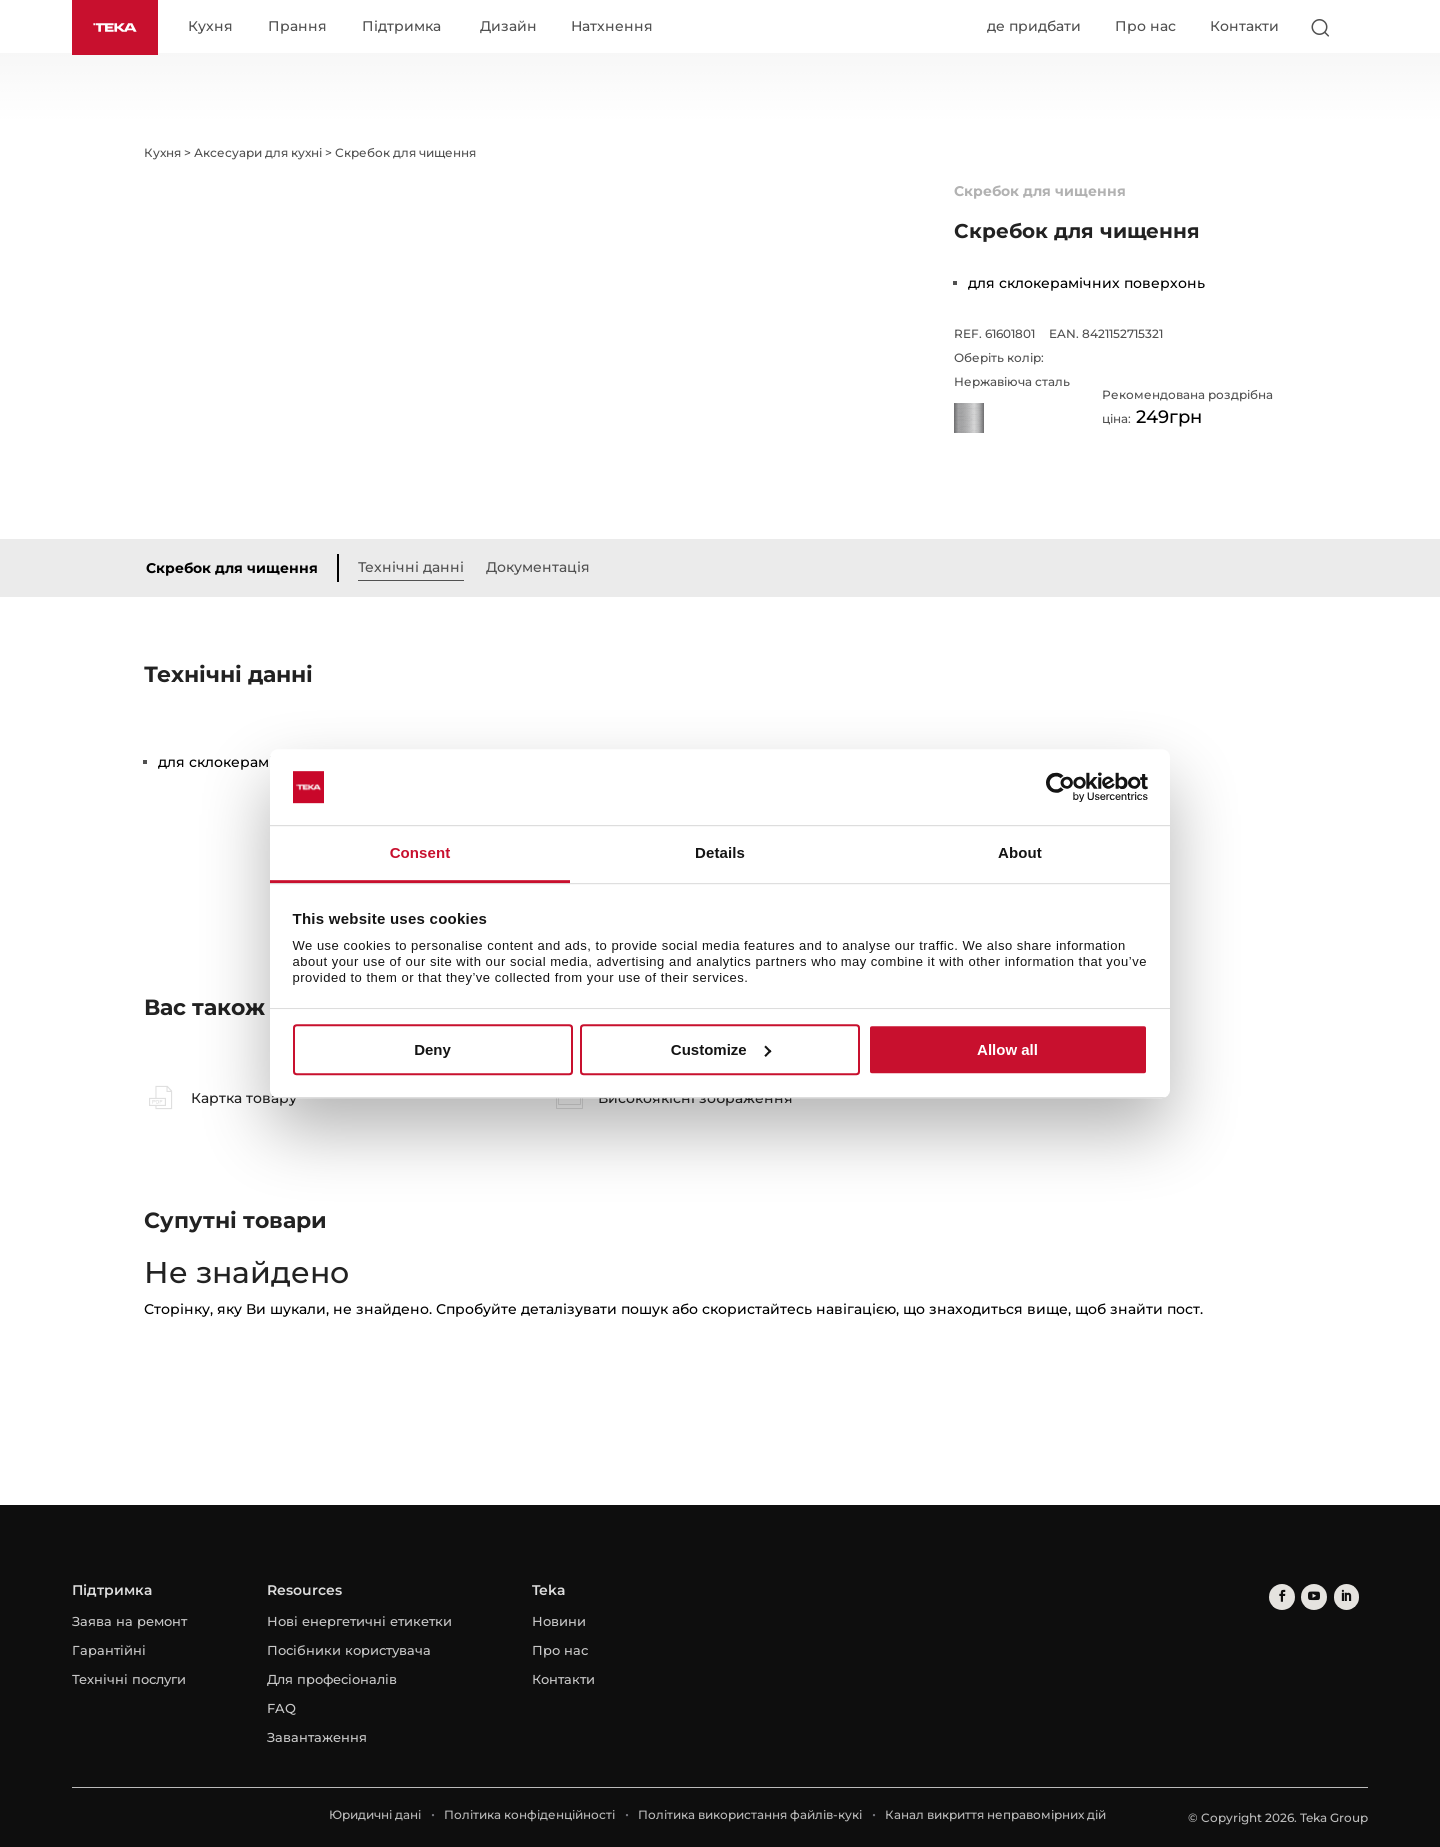 Image resolution: width=1440 pixels, height=1847 pixels. What do you see at coordinates (359, 1622) in the screenshot?
I see `Нові енергетичні етикетки` at bounding box center [359, 1622].